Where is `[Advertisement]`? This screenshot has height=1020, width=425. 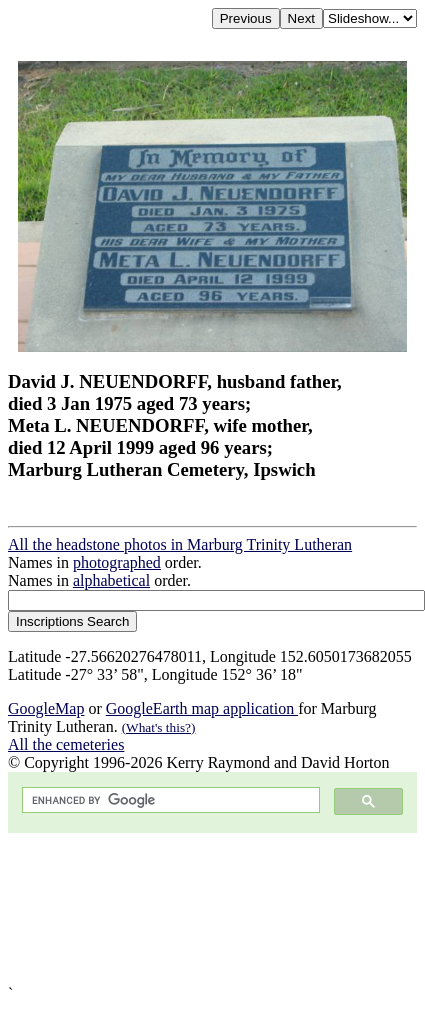 [Advertisement] is located at coordinates (200, 909).